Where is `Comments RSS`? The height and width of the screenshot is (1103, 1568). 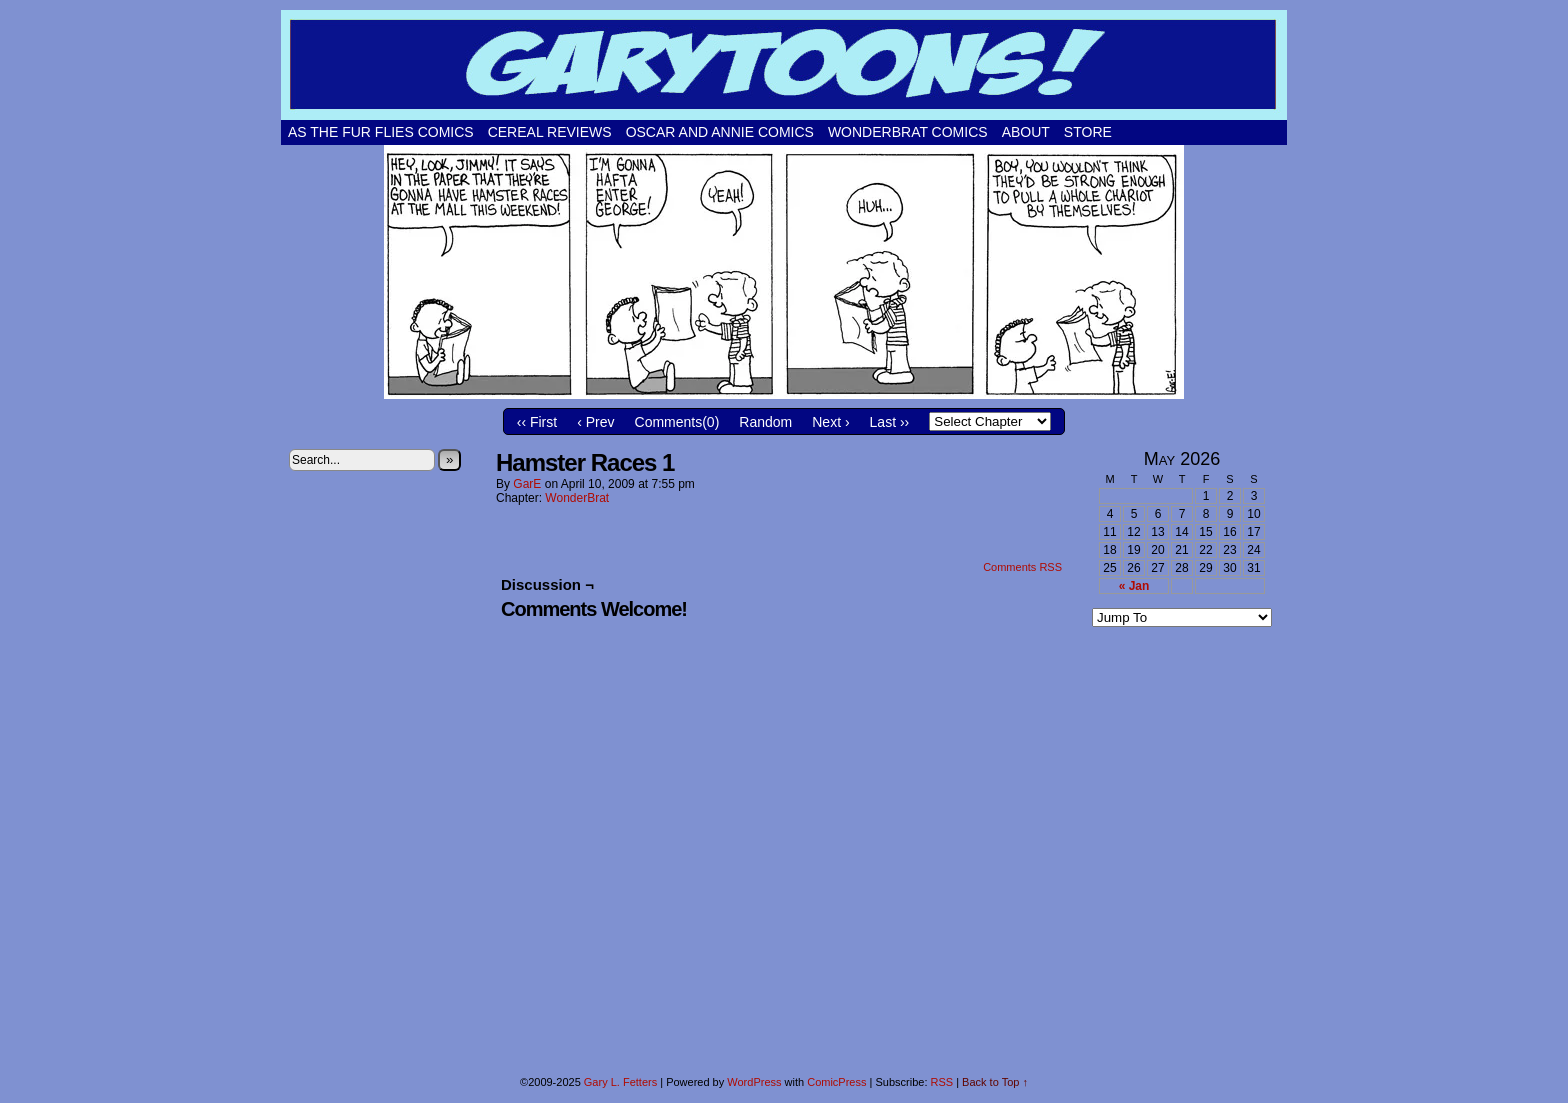 Comments RSS is located at coordinates (1022, 567).